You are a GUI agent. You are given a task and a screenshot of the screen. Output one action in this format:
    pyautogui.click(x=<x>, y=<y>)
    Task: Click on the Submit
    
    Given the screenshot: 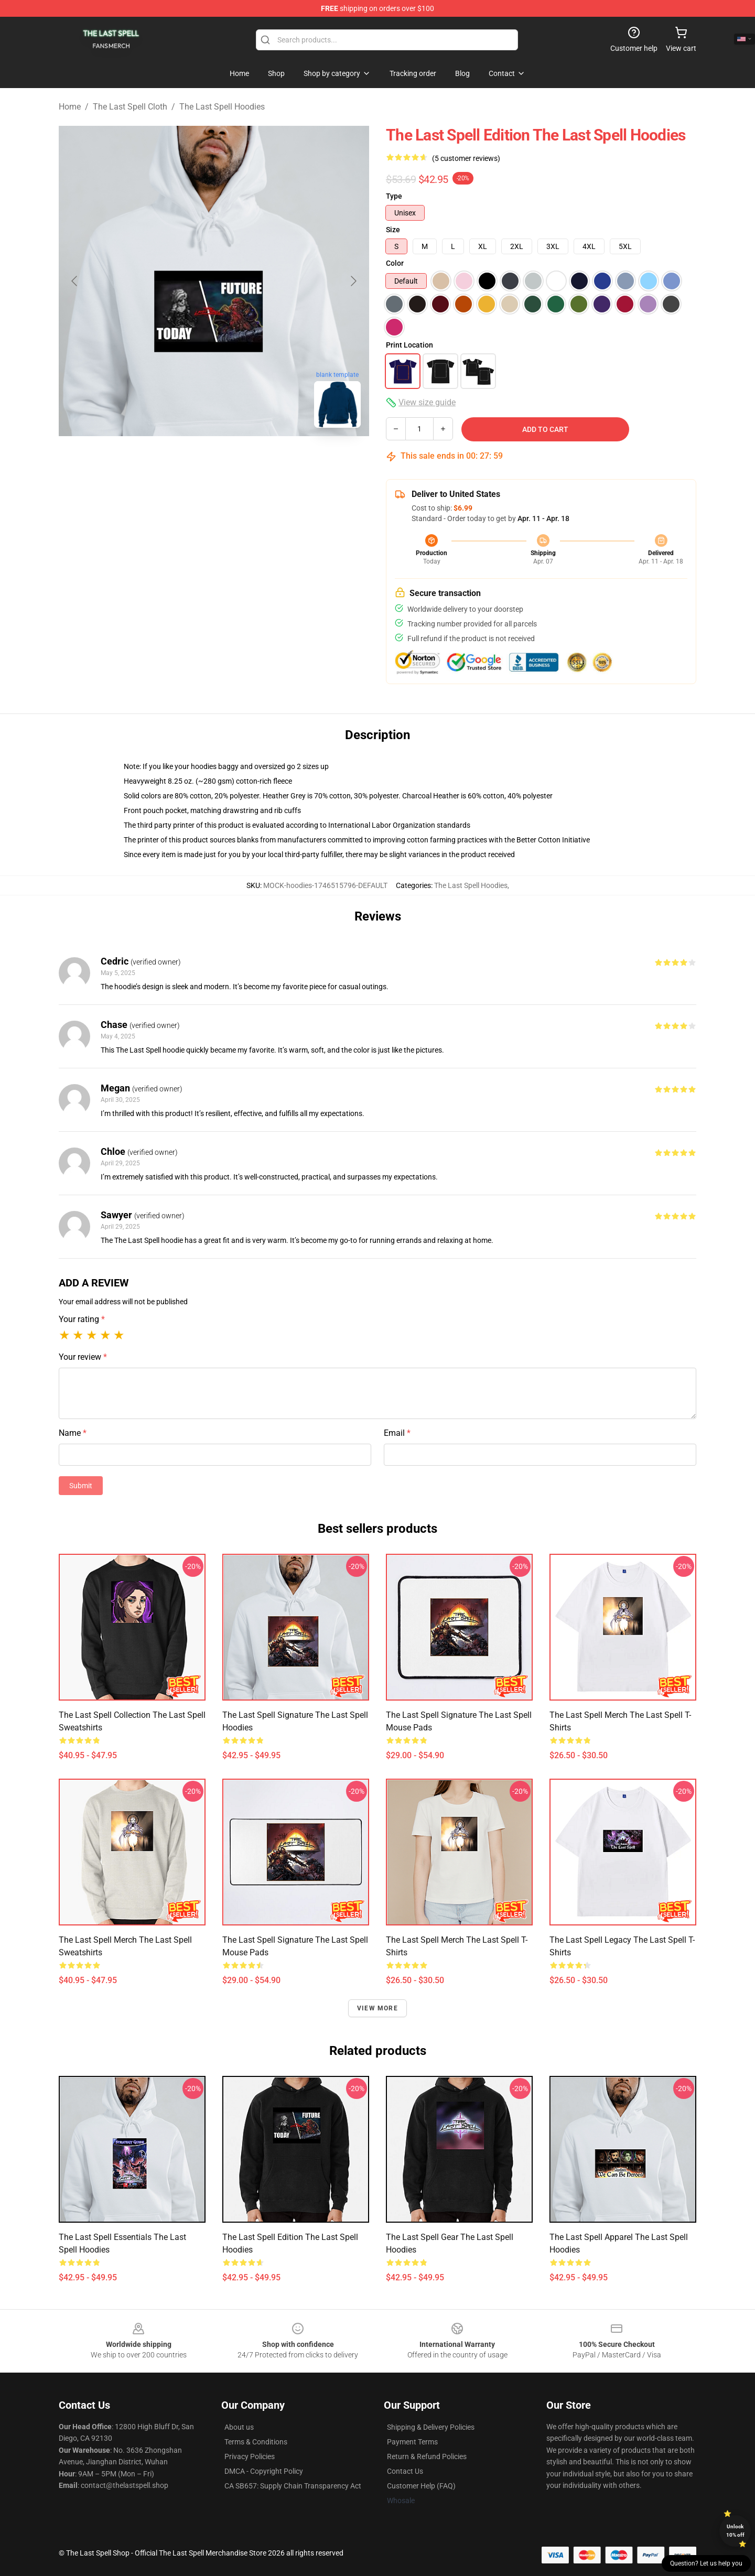 What is the action you would take?
    pyautogui.click(x=80, y=1485)
    